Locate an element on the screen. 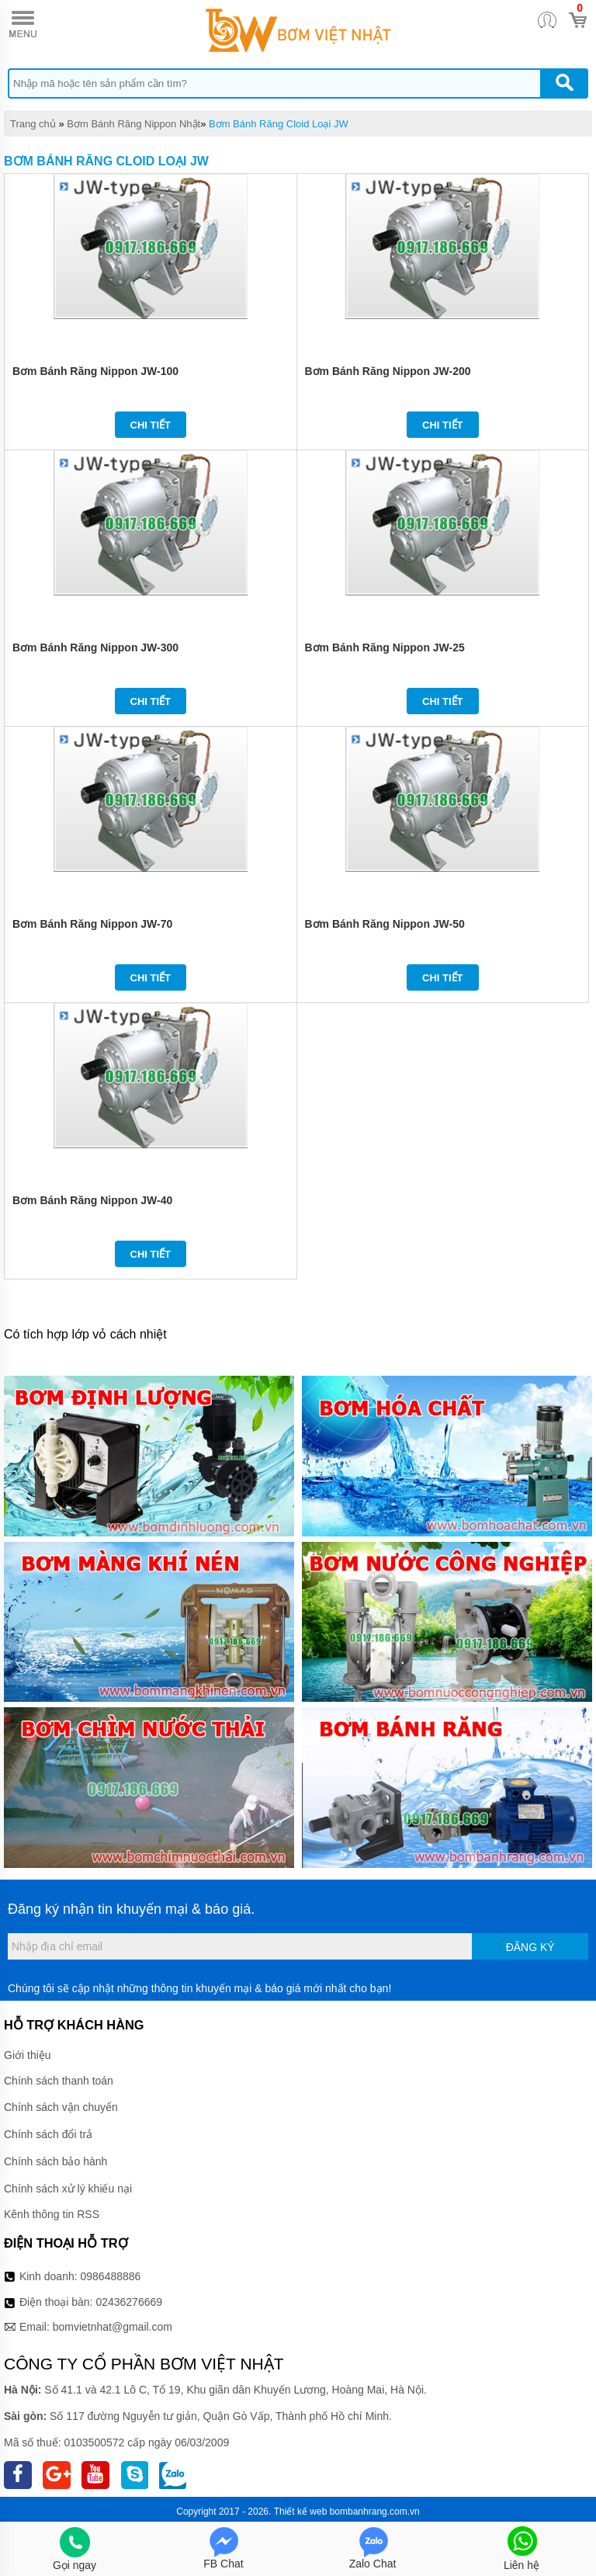  Bơm Bánh Răng Nippon JW-300 is located at coordinates (95, 647).